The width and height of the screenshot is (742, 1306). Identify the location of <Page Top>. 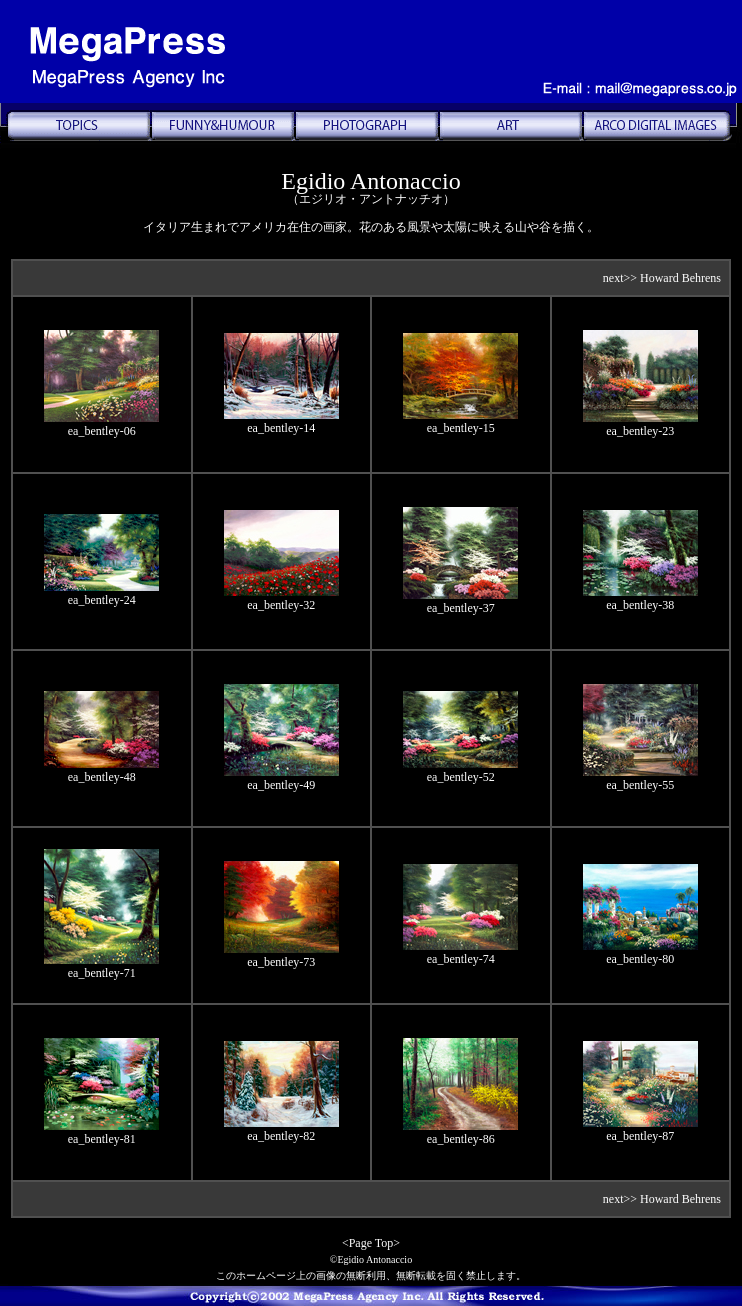
(371, 1243).